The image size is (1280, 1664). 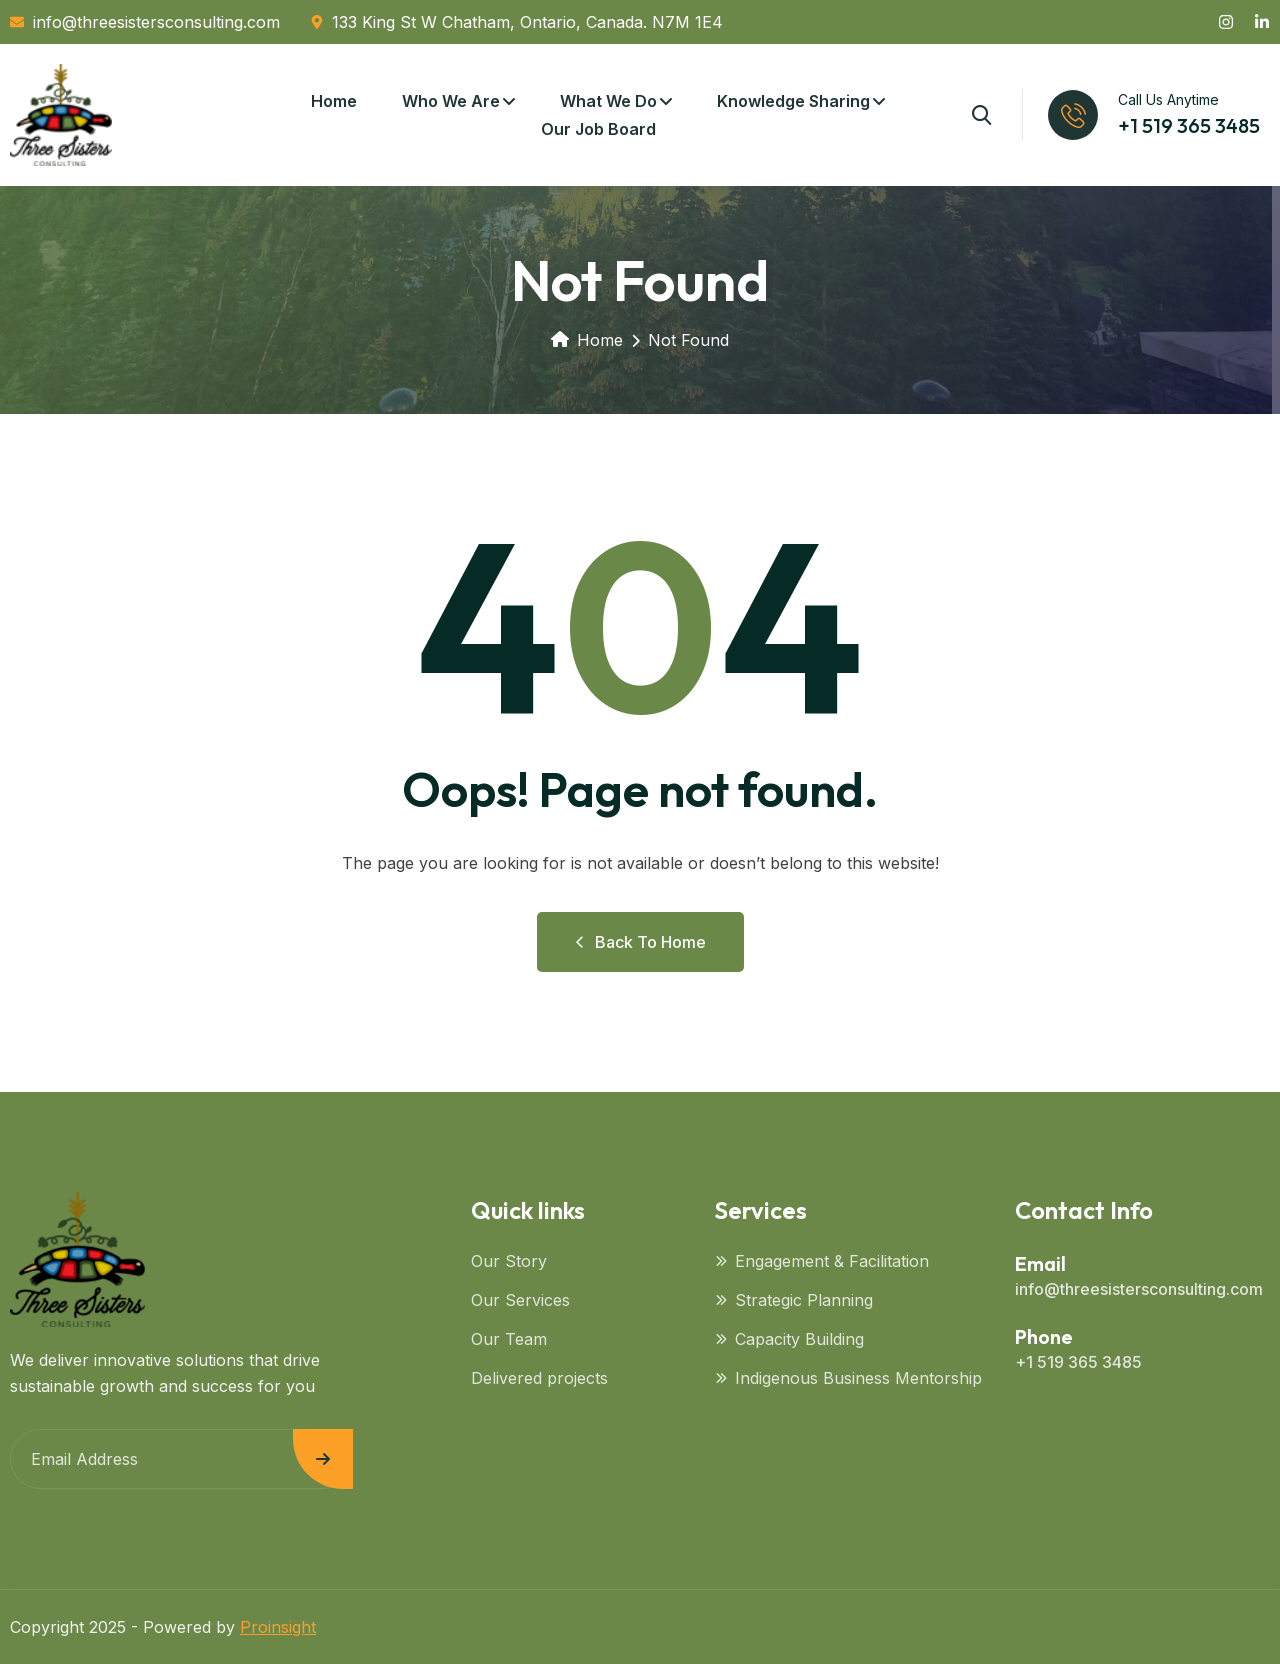 What do you see at coordinates (598, 129) in the screenshot?
I see `Our Job Board` at bounding box center [598, 129].